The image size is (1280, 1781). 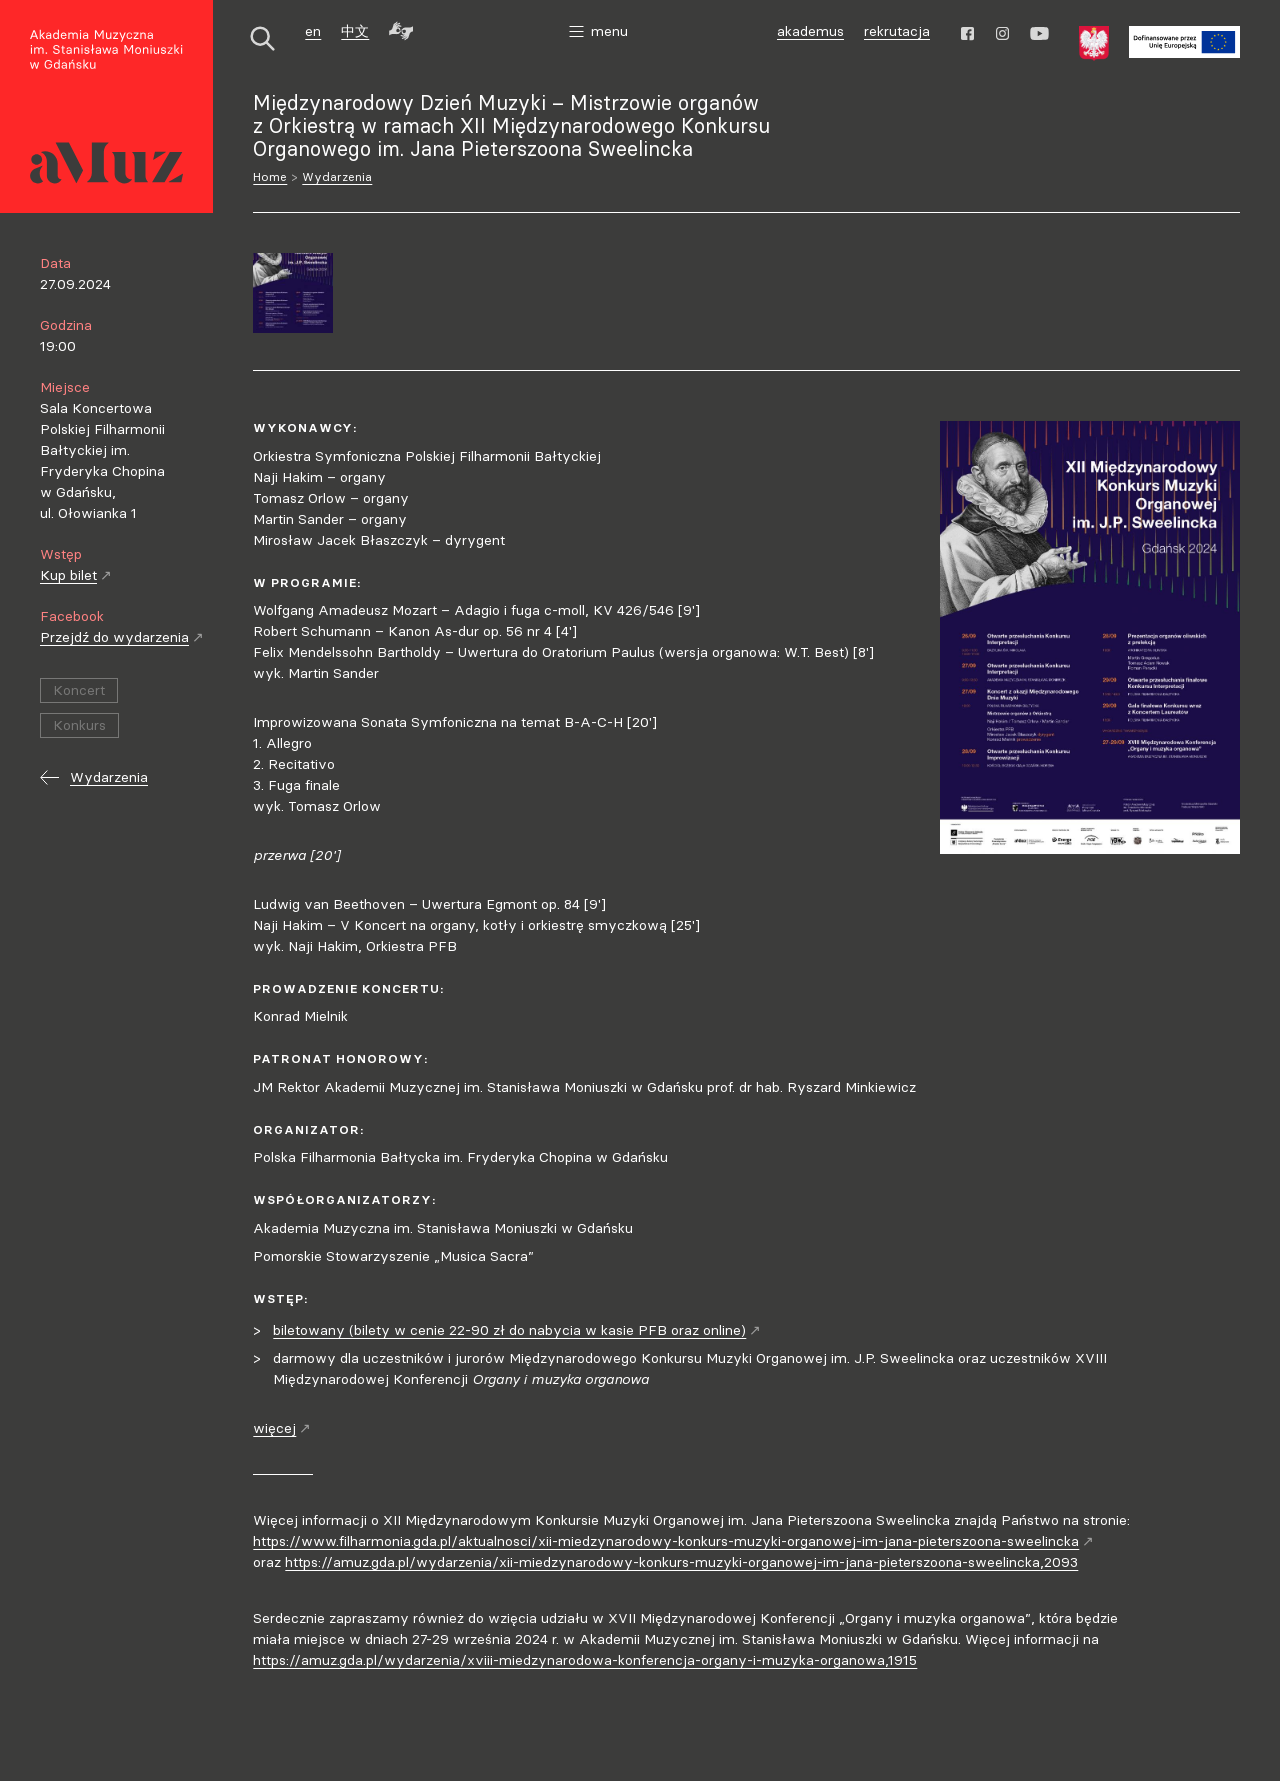 I want to click on Przejdź do wydarzenia, so click(x=122, y=637).